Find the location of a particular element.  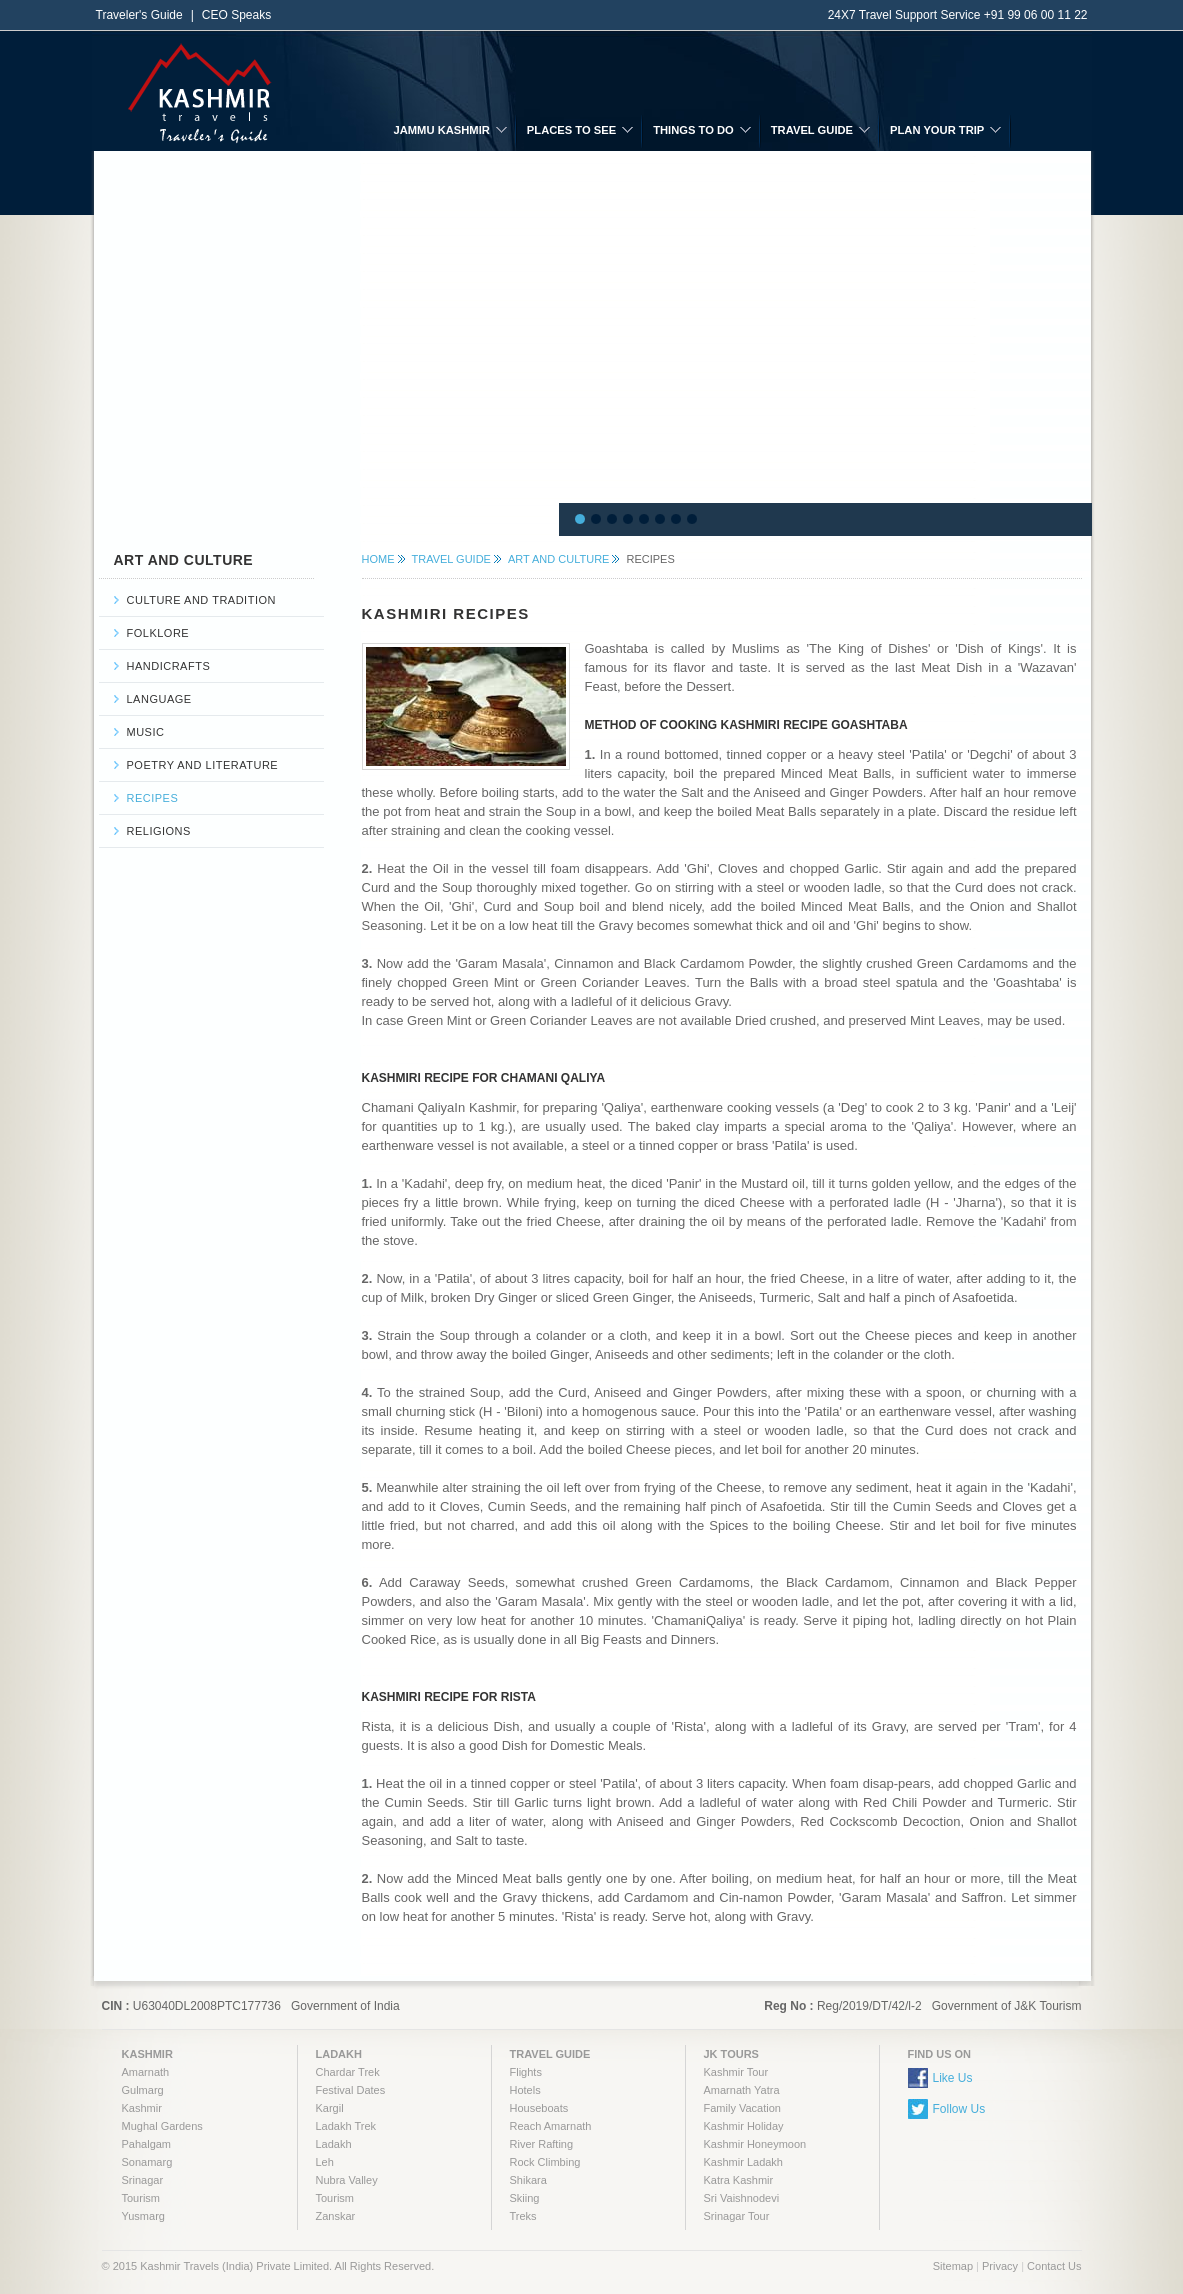

Contact Us is located at coordinates (1054, 2266).